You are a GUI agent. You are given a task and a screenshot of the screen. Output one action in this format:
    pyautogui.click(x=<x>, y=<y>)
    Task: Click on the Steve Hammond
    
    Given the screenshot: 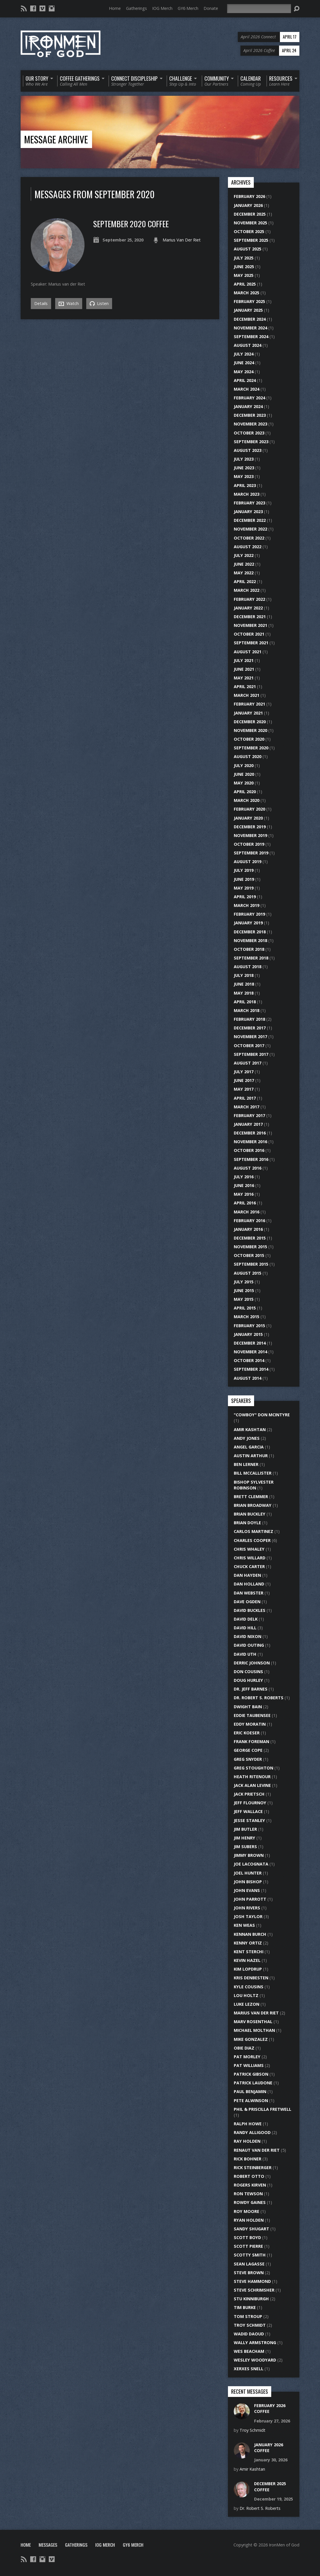 What is the action you would take?
    pyautogui.click(x=252, y=2281)
    